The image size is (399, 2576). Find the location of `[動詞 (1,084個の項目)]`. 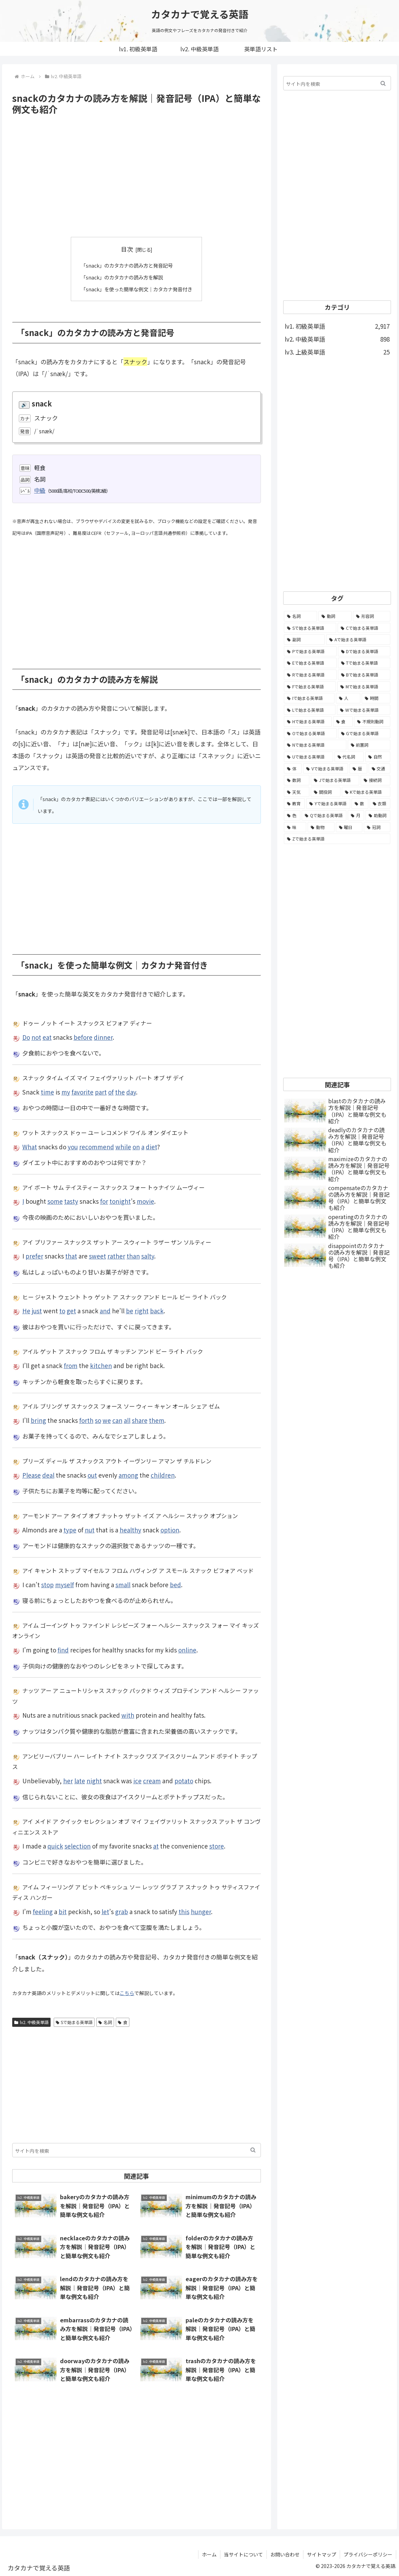

[動詞 (1,084個の項目)] is located at coordinates (335, 616).